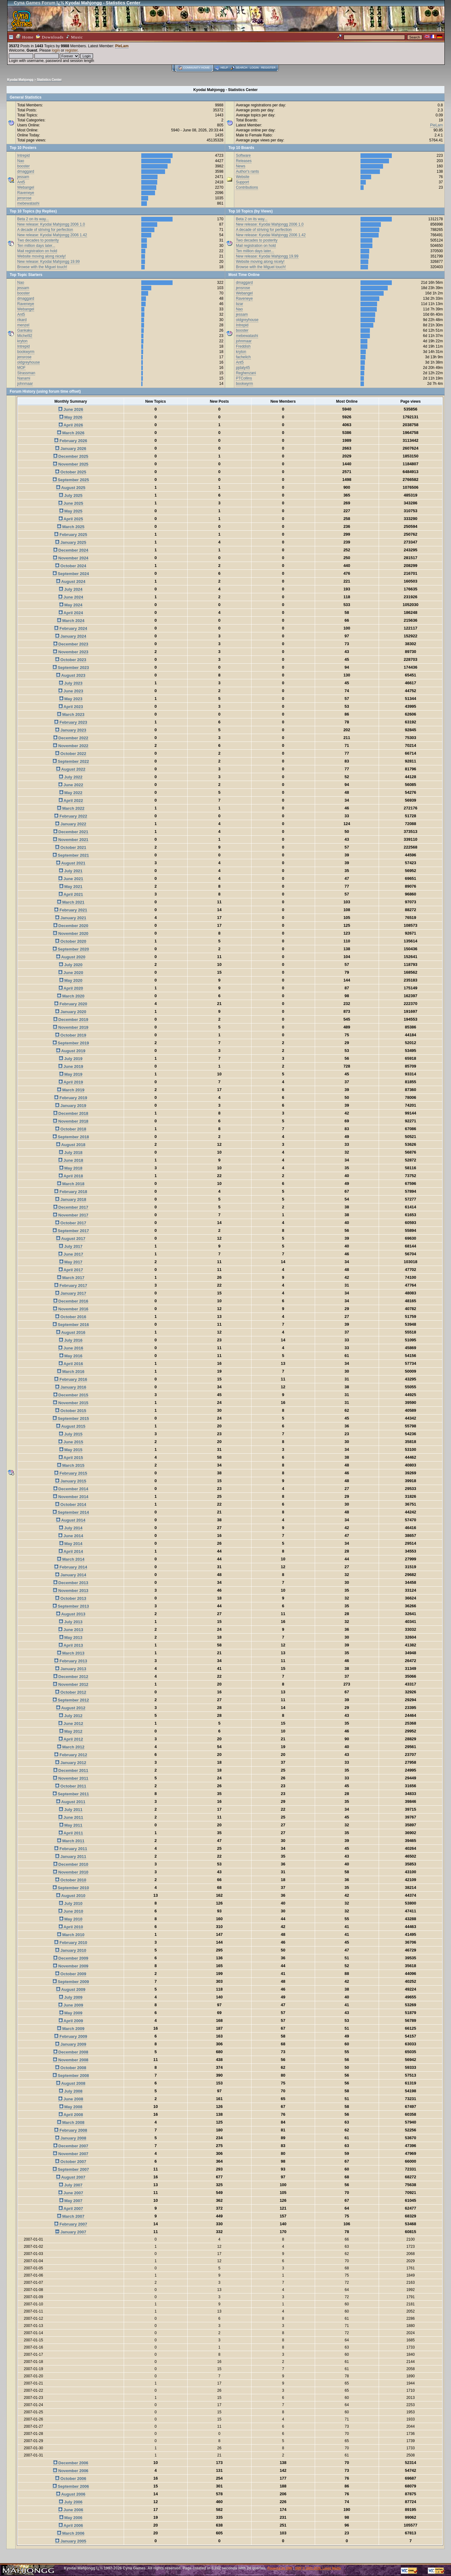 The height and width of the screenshot is (2576, 451). What do you see at coordinates (70, 1841) in the screenshot?
I see `March 2011` at bounding box center [70, 1841].